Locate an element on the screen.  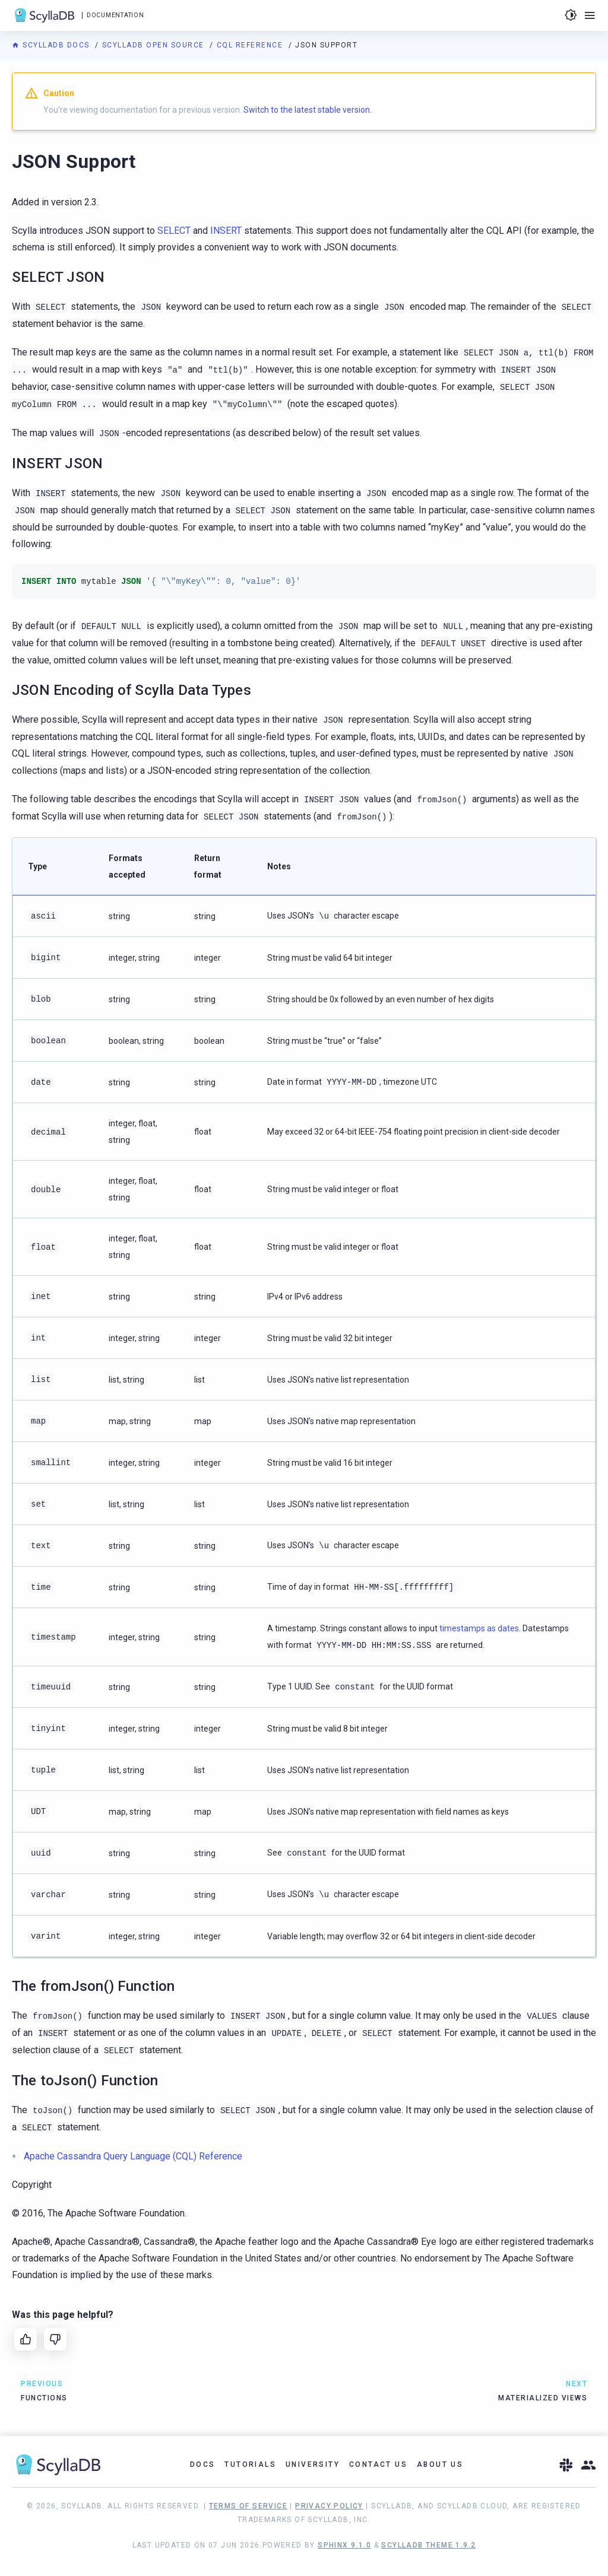
Documentation is located at coordinates (115, 15).